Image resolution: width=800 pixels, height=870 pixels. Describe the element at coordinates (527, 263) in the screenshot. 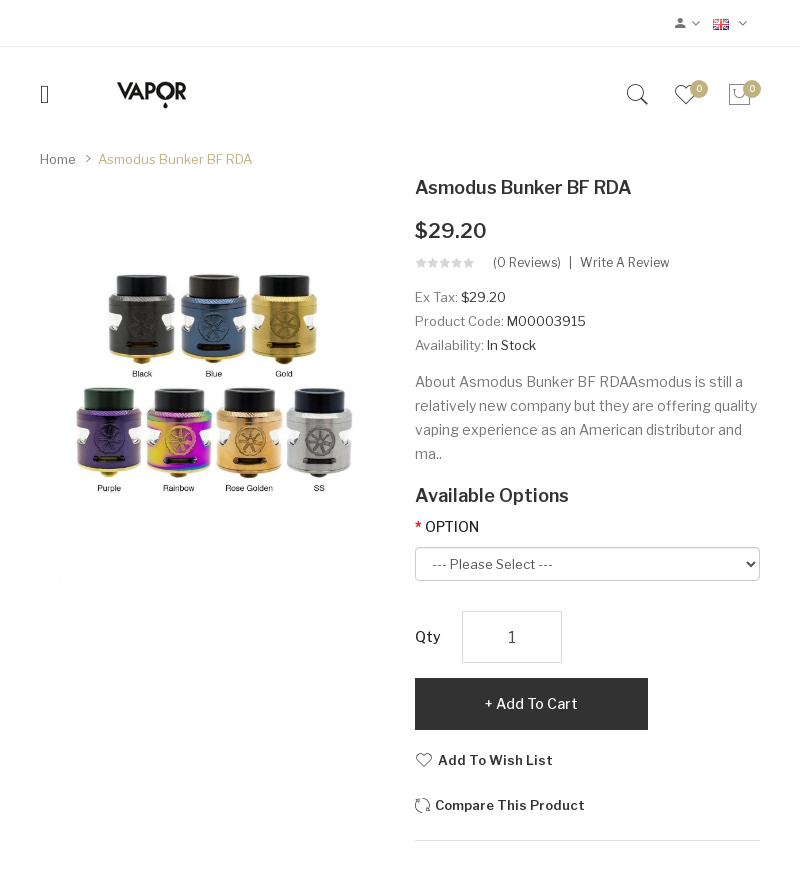

I see `(0 reviews)` at that location.